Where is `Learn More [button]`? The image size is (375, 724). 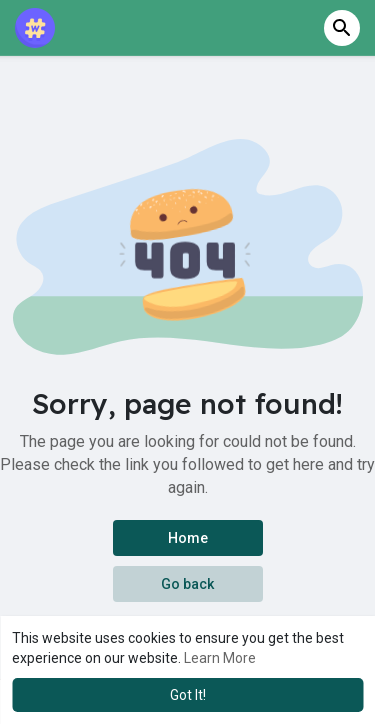
Learn More [button] is located at coordinates (220, 658).